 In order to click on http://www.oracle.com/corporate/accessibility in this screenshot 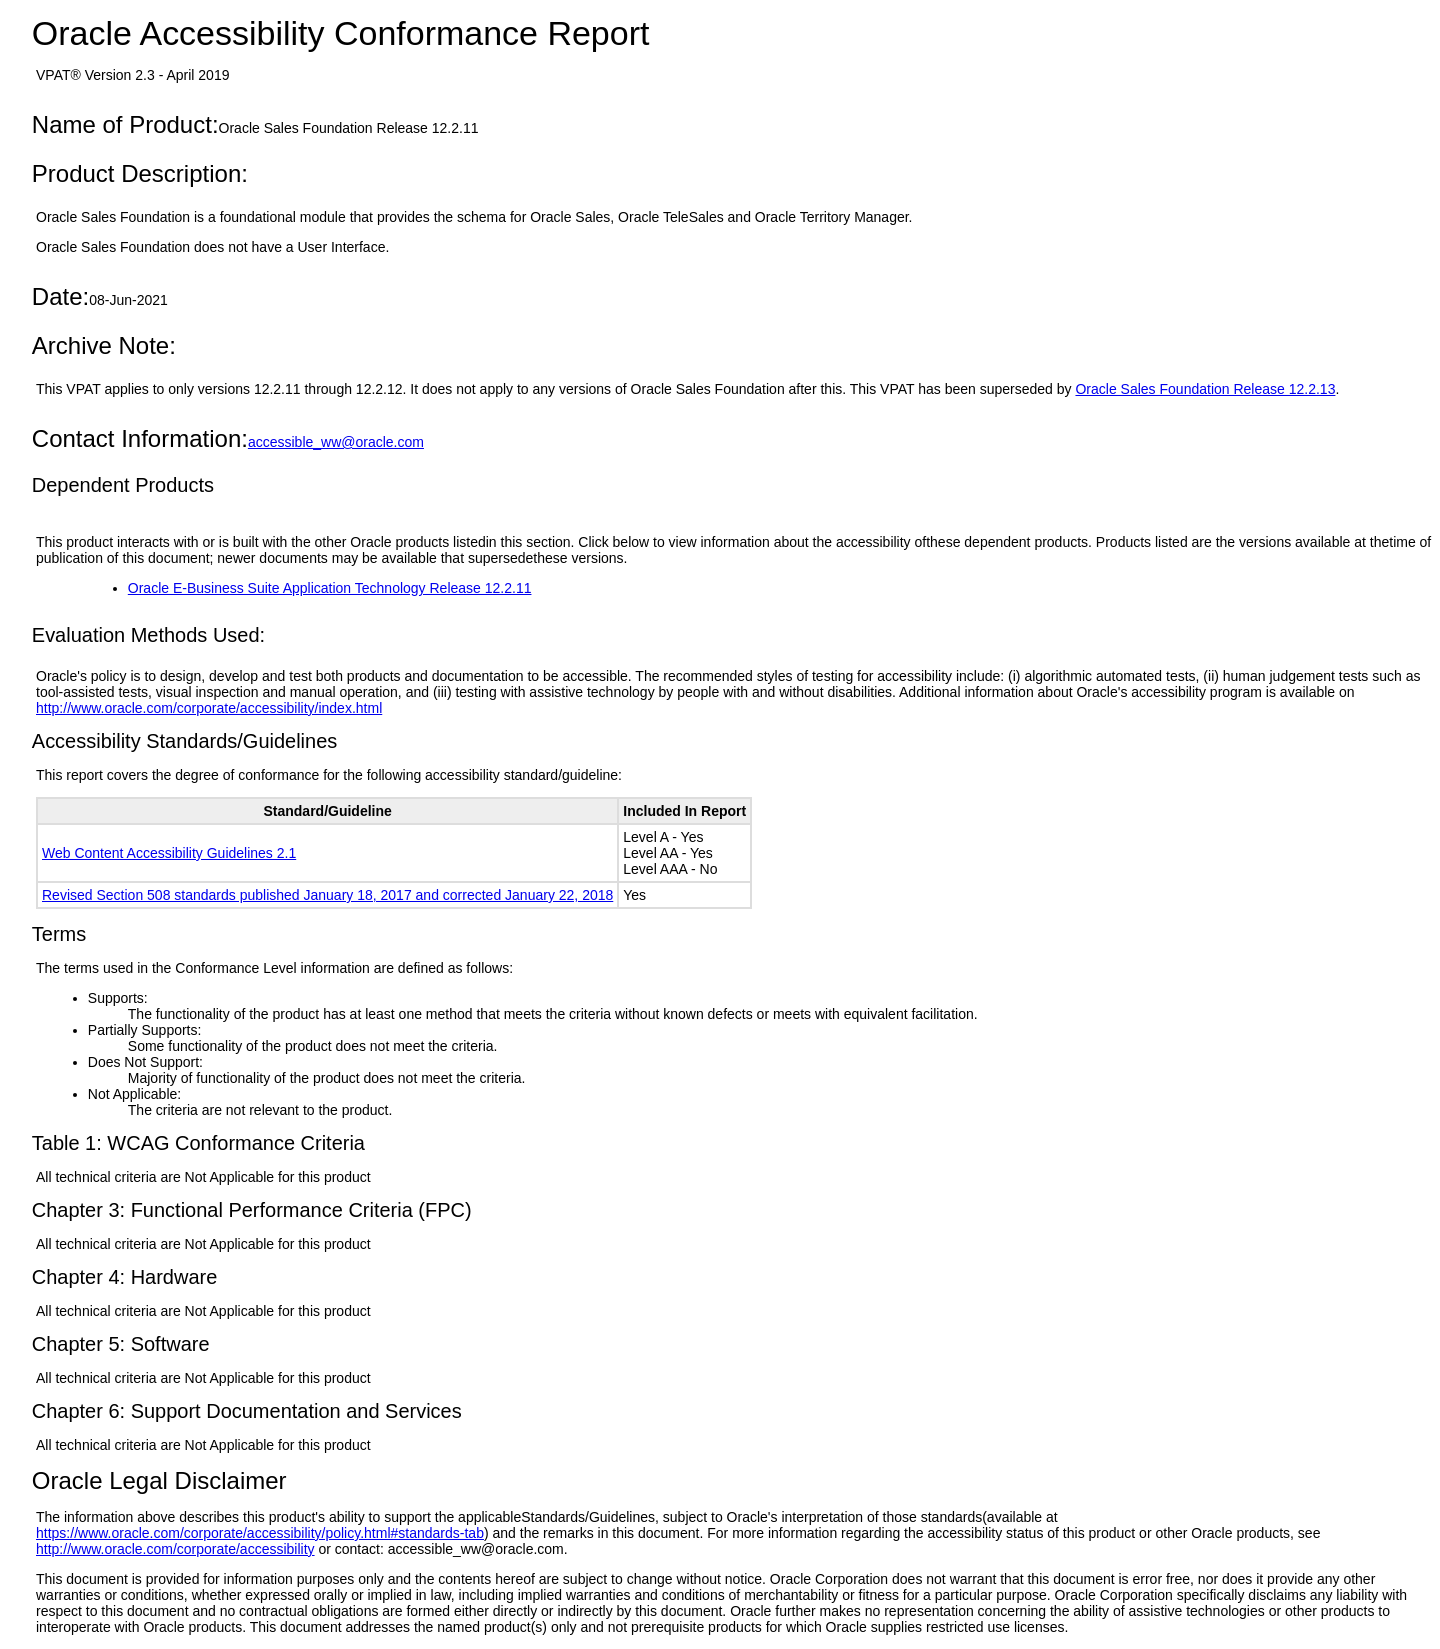, I will do `click(175, 1549)`.